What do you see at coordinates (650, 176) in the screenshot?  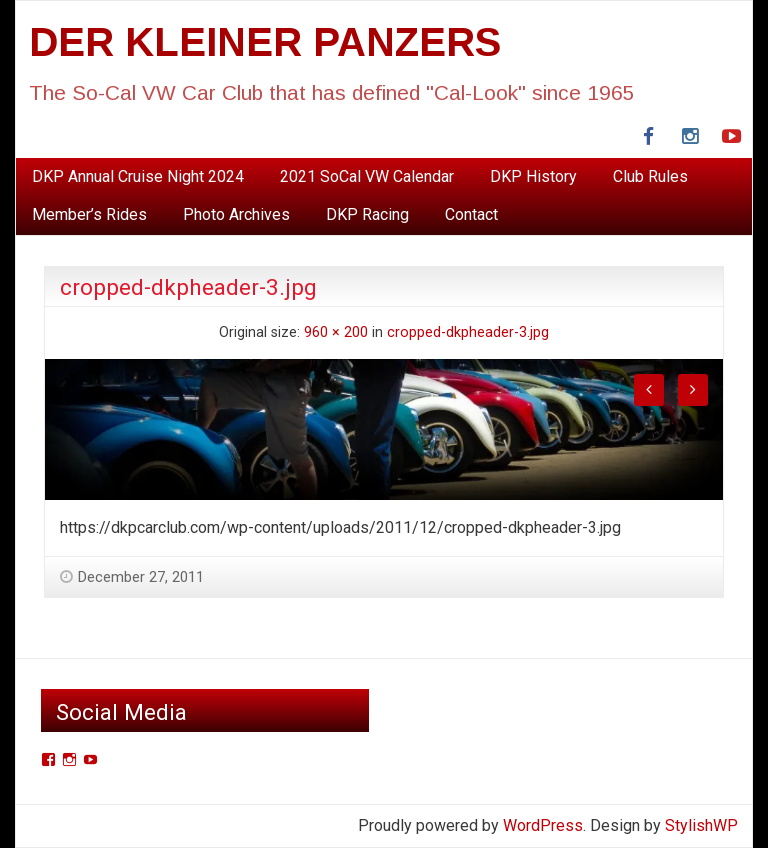 I see `Club Rules` at bounding box center [650, 176].